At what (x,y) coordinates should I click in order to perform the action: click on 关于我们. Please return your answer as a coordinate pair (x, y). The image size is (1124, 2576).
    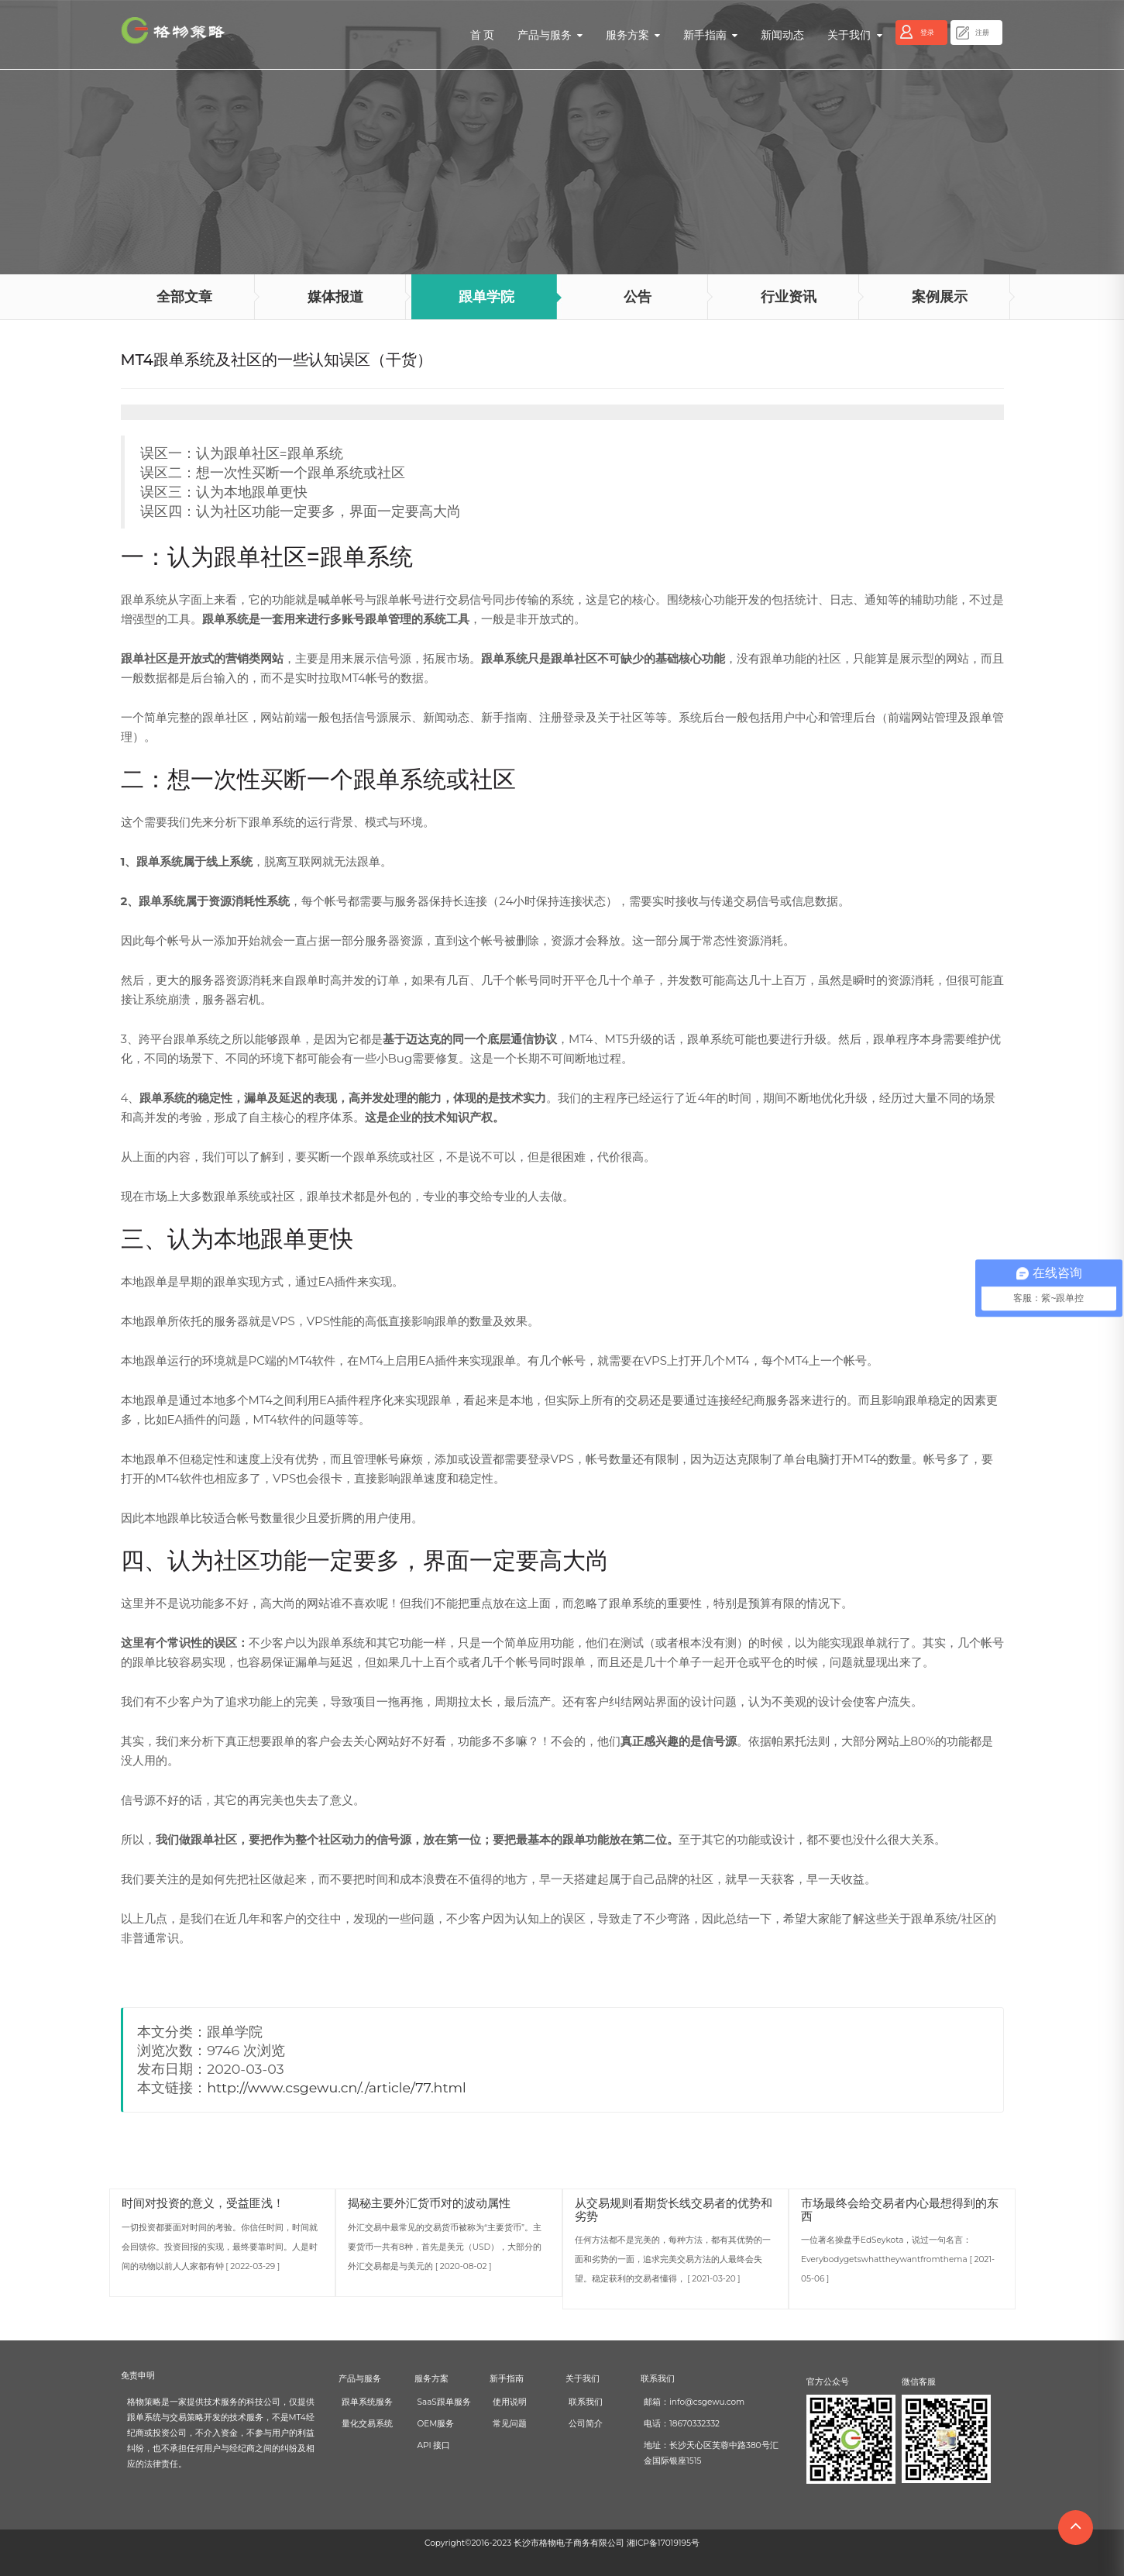
    Looking at the image, I should click on (854, 35).